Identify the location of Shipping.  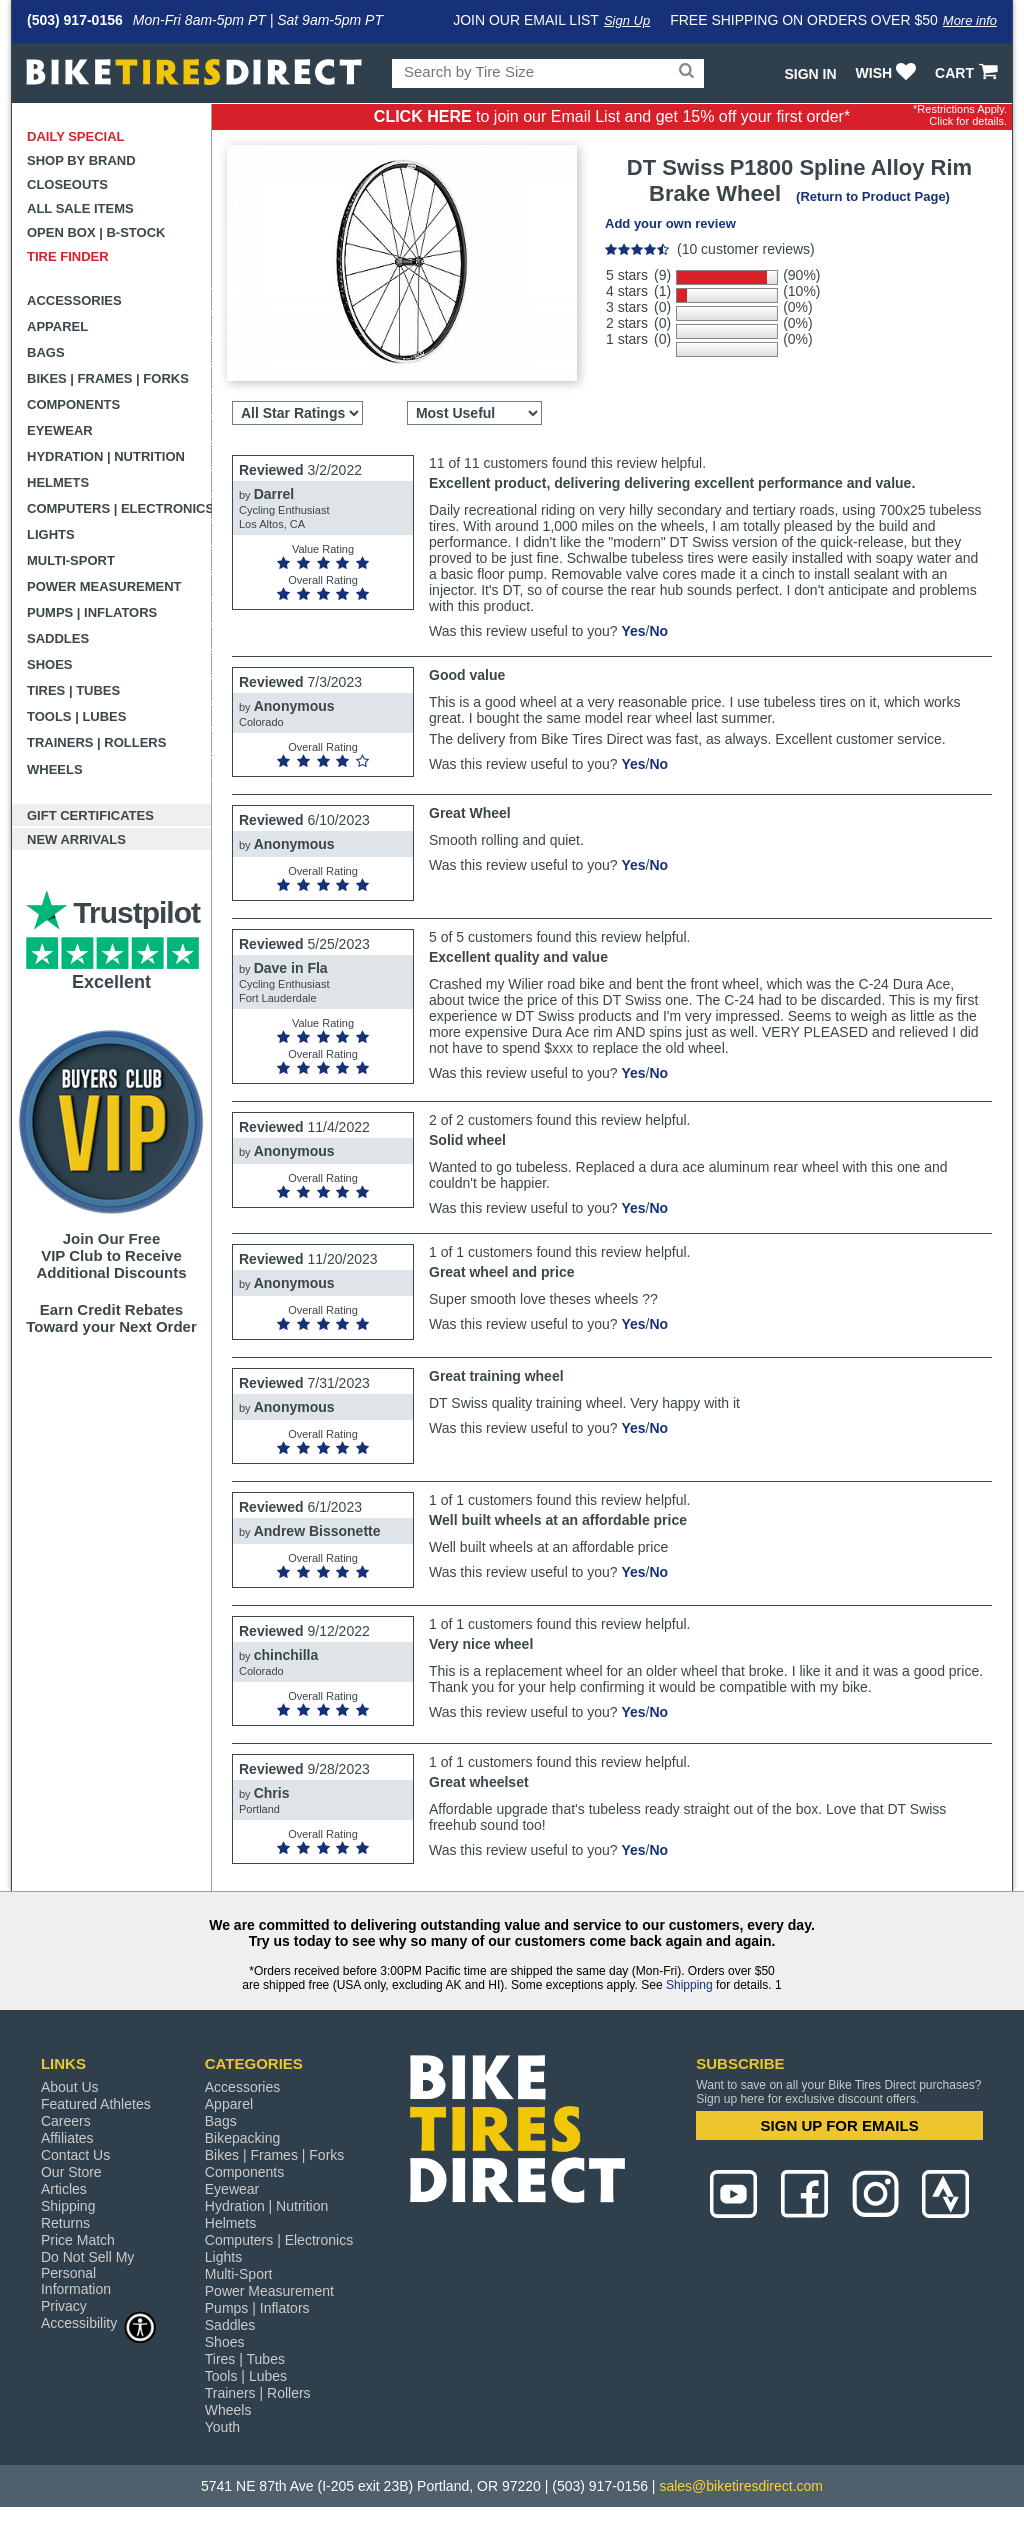
(689, 1985).